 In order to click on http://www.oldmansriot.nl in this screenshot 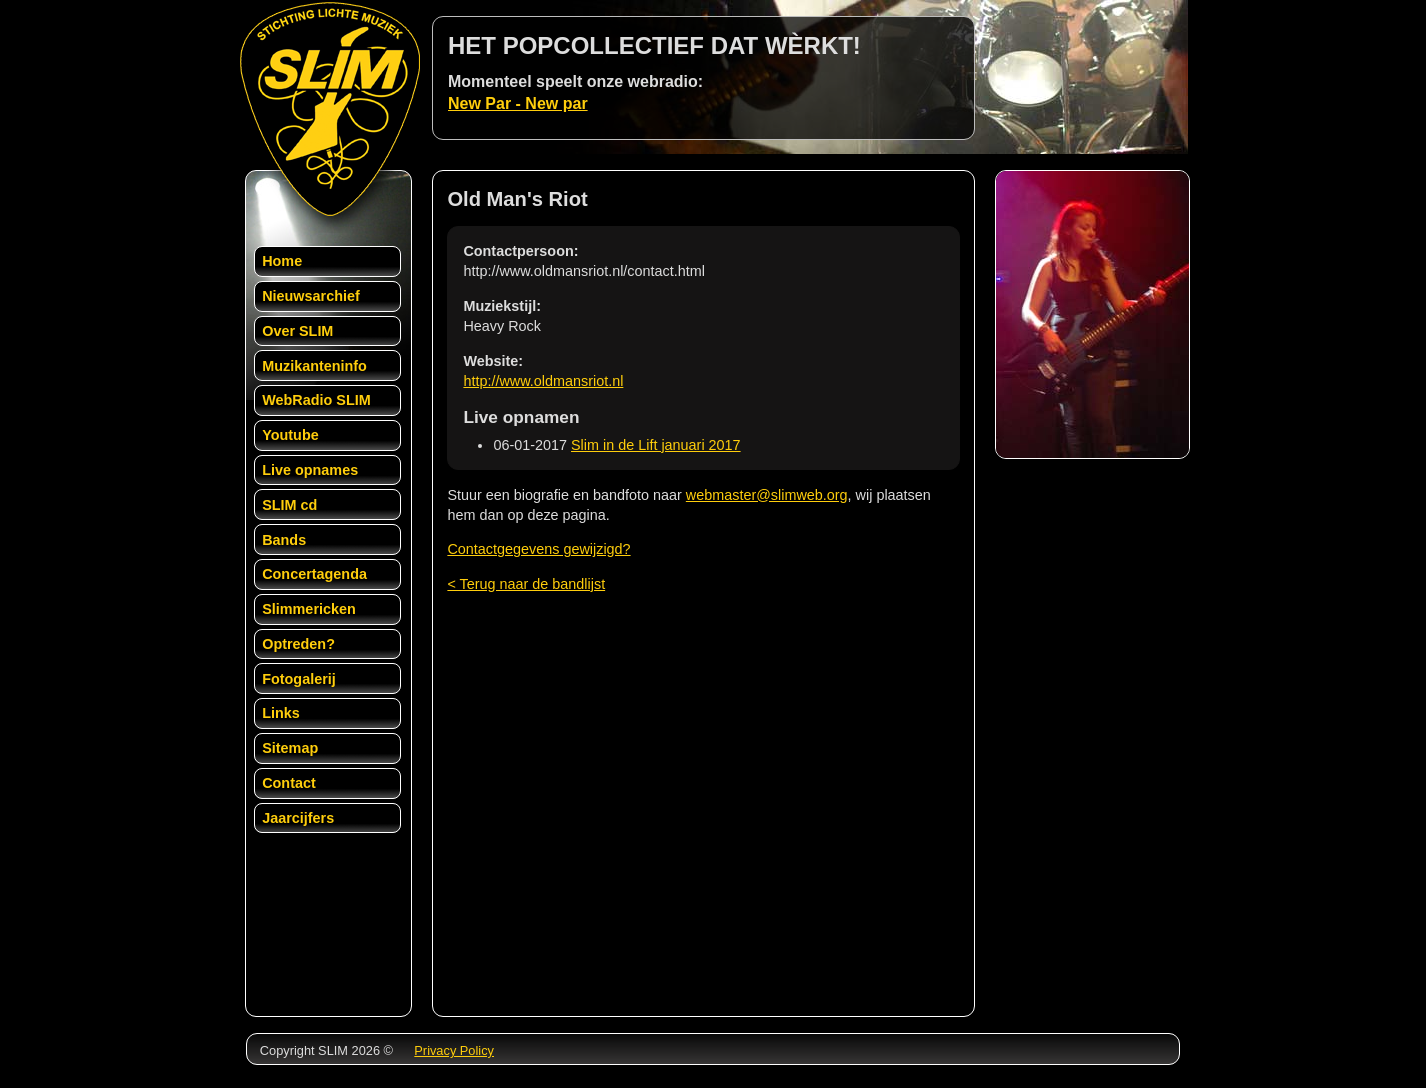, I will do `click(543, 381)`.